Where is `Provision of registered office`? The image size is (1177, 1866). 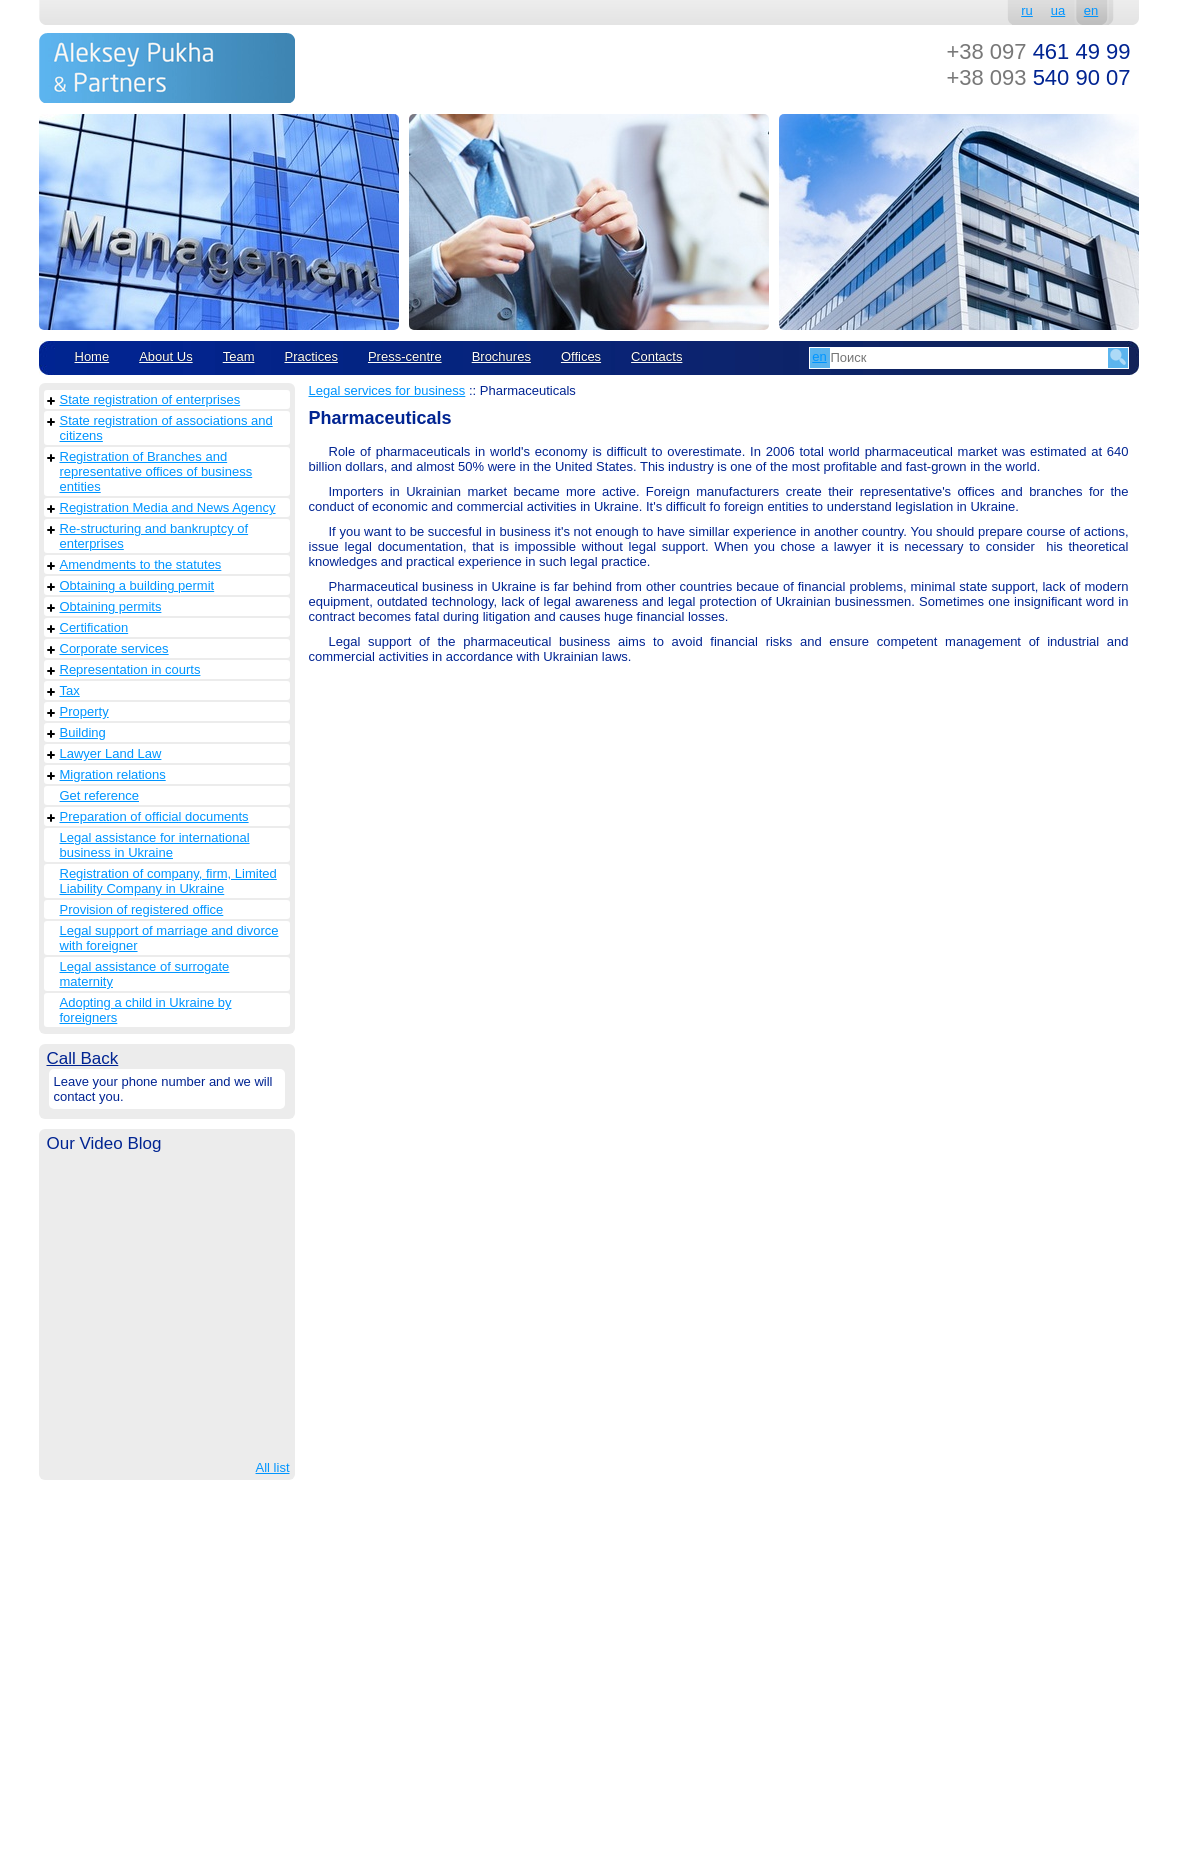 Provision of registered office is located at coordinates (142, 909).